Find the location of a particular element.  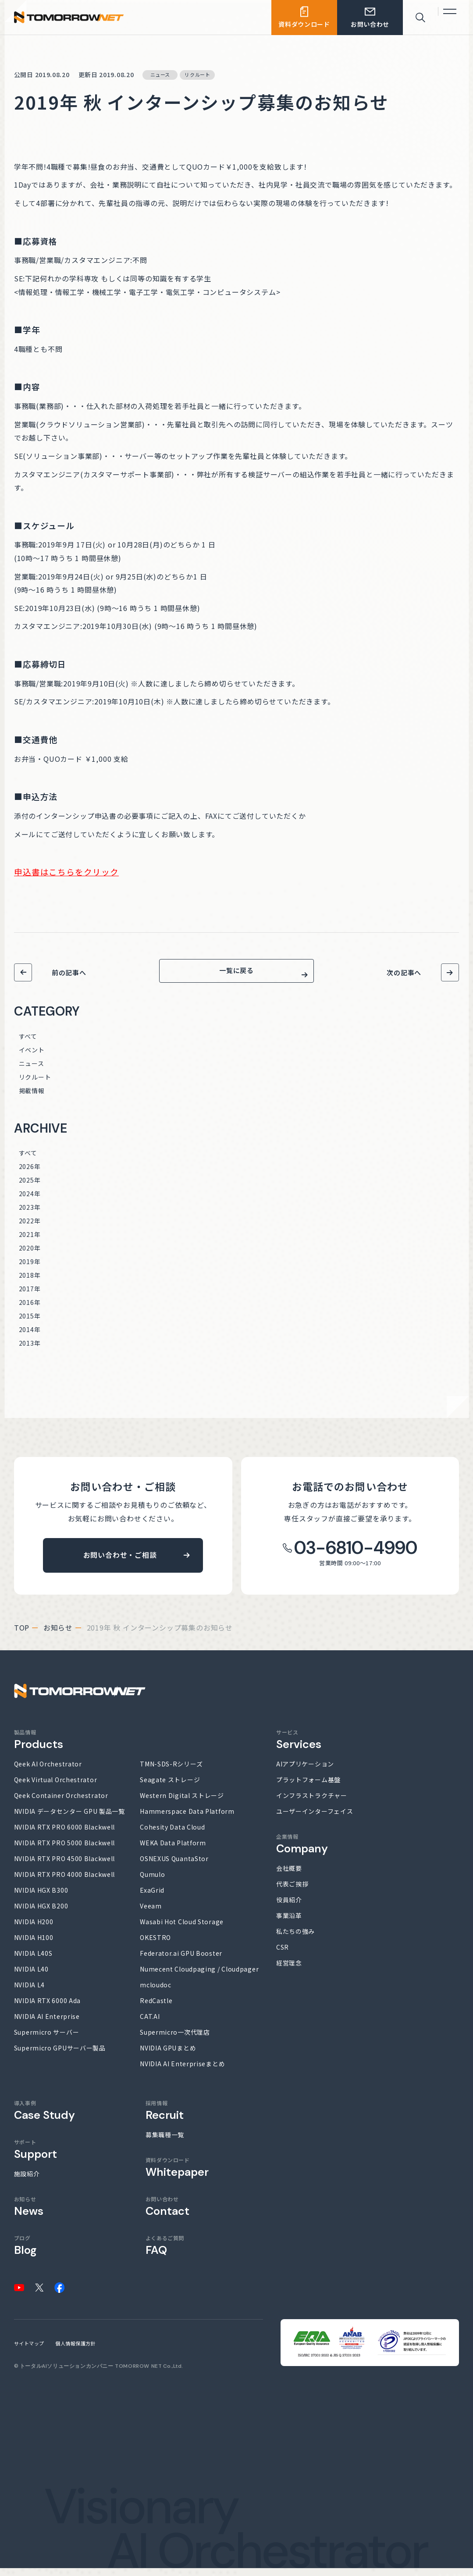

導入事例 is located at coordinates (44, 2118).